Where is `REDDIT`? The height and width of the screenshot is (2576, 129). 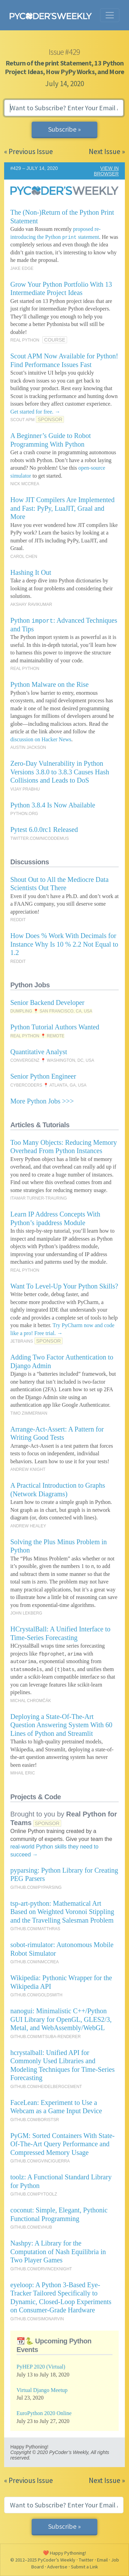 REDDIT is located at coordinates (18, 919).